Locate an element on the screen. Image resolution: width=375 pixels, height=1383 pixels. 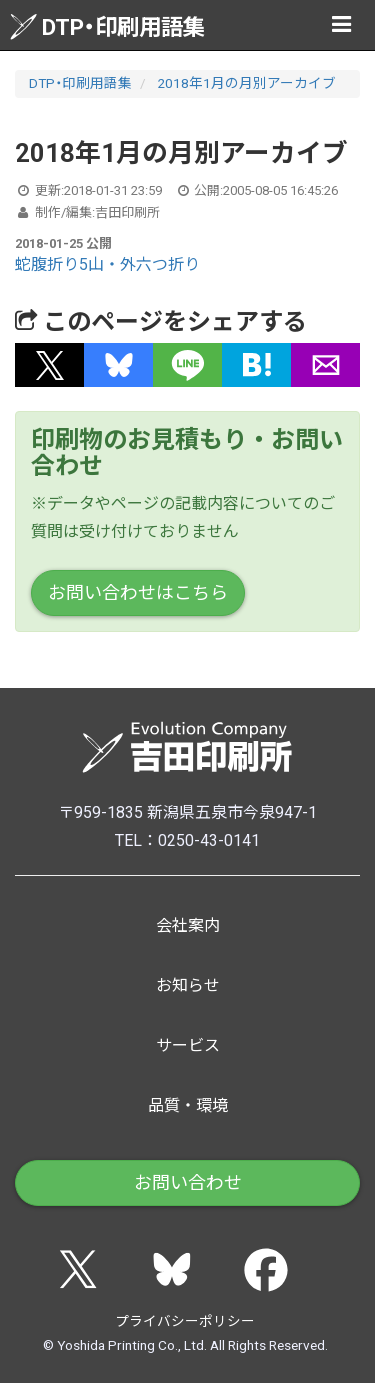
プライバシーポリシー is located at coordinates (185, 1321).